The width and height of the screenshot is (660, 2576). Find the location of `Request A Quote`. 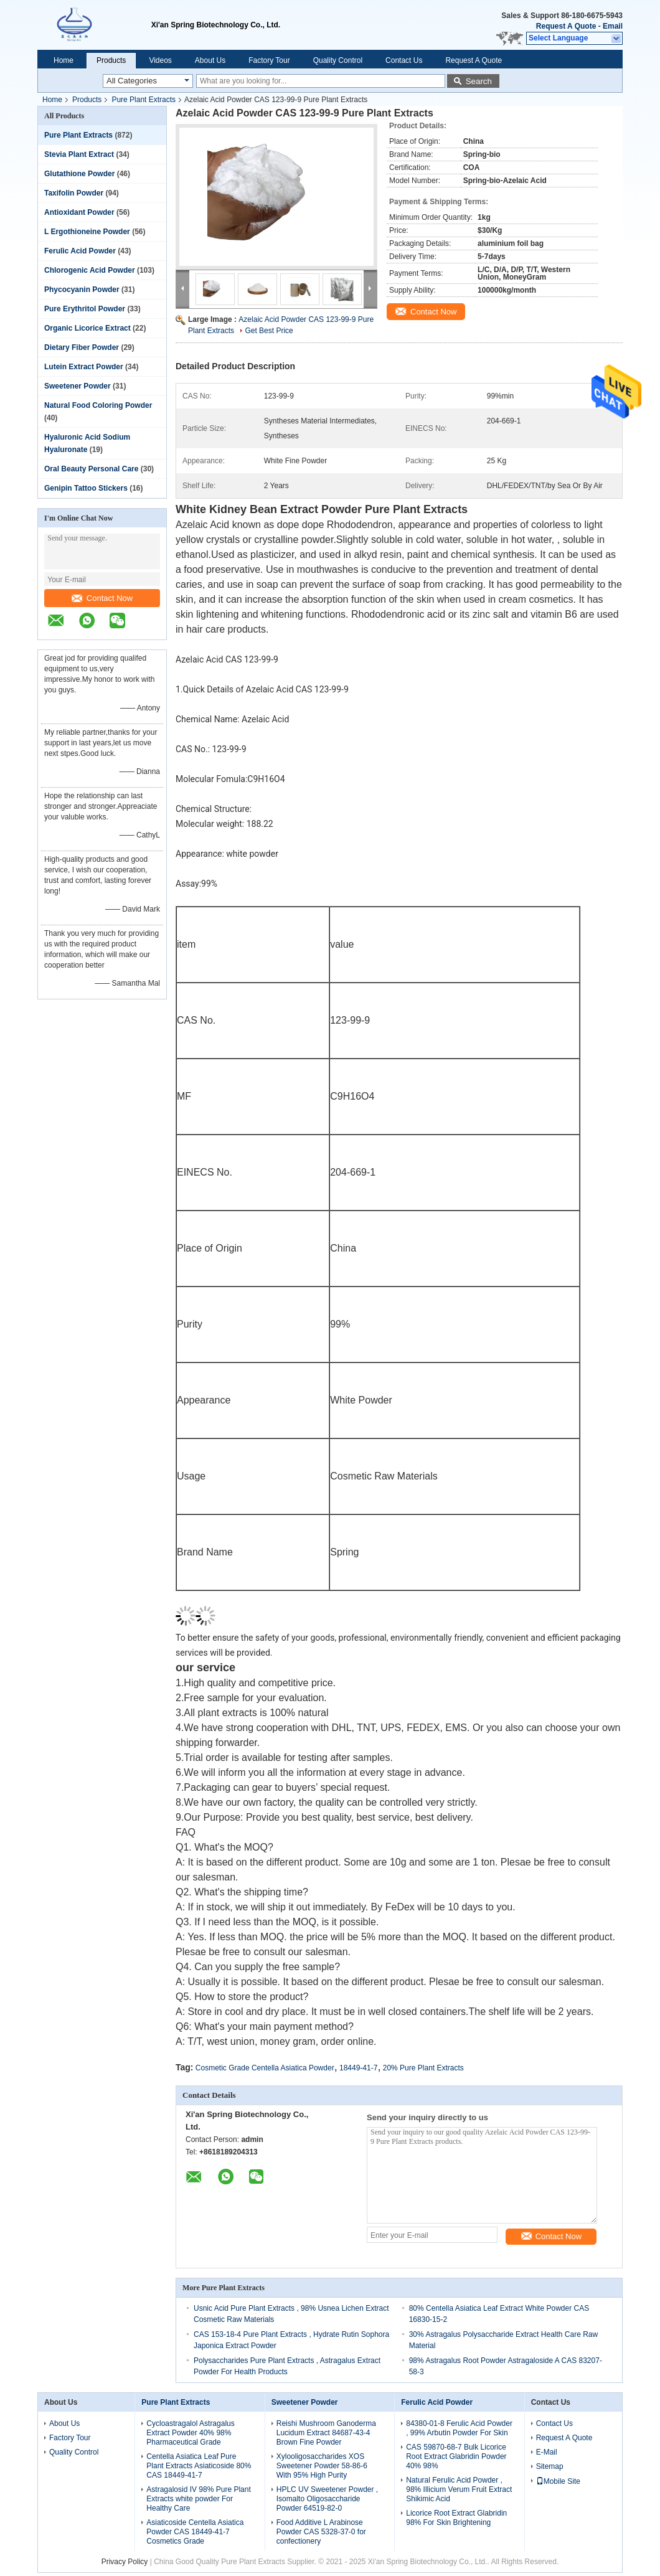

Request A Quote is located at coordinates (566, 26).